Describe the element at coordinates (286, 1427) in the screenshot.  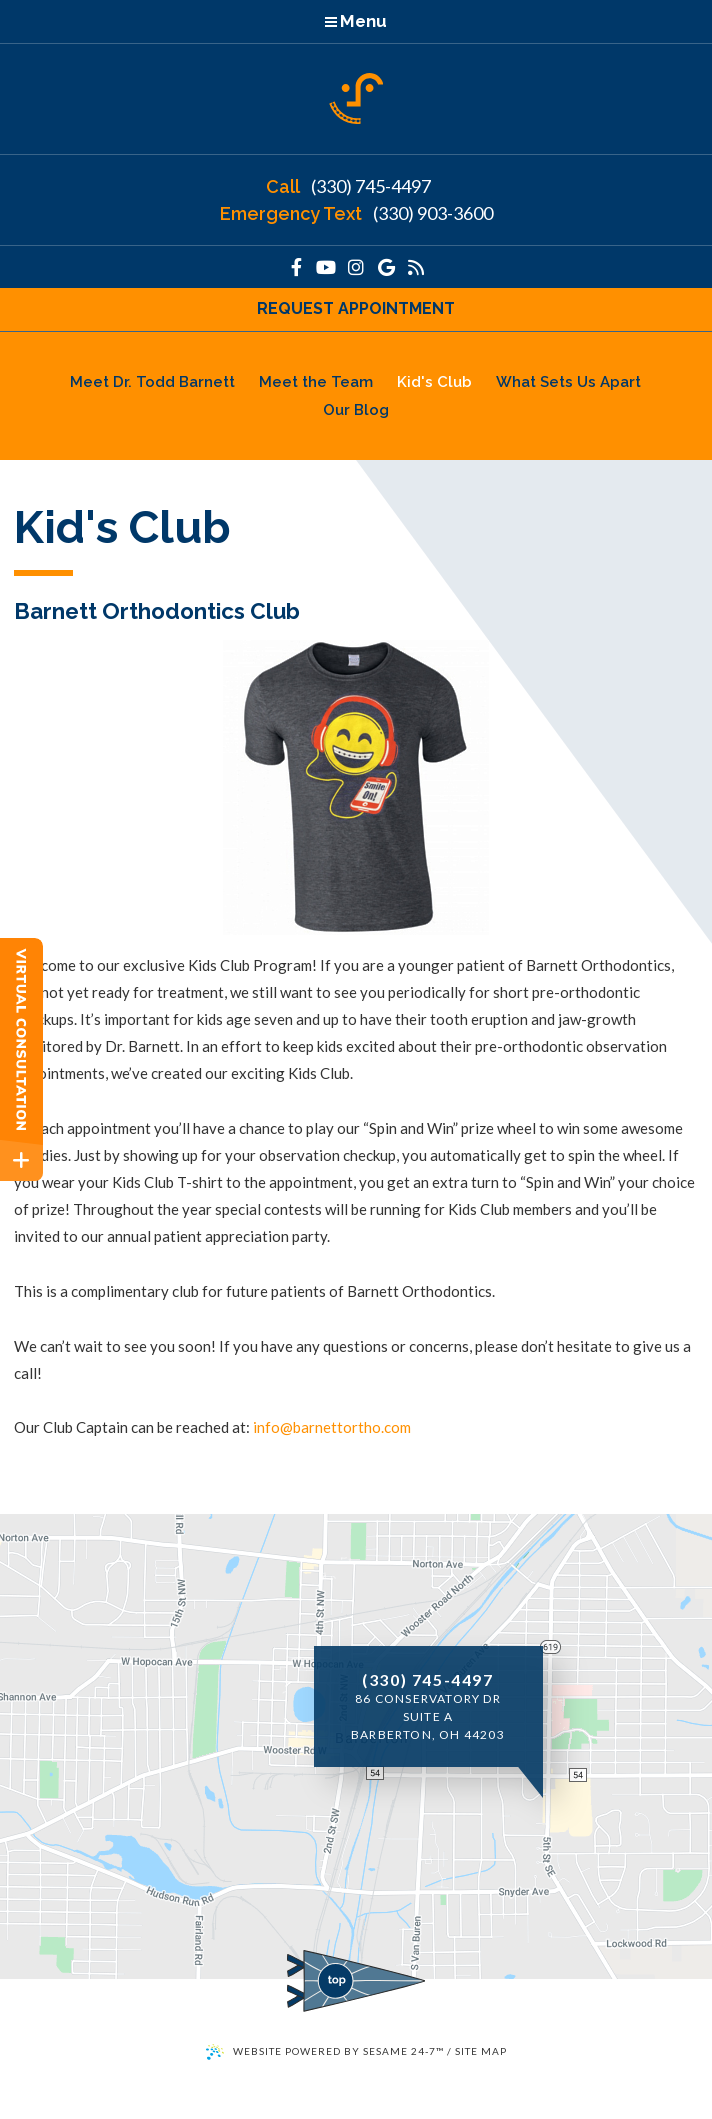
I see `@ [email us]` at that location.